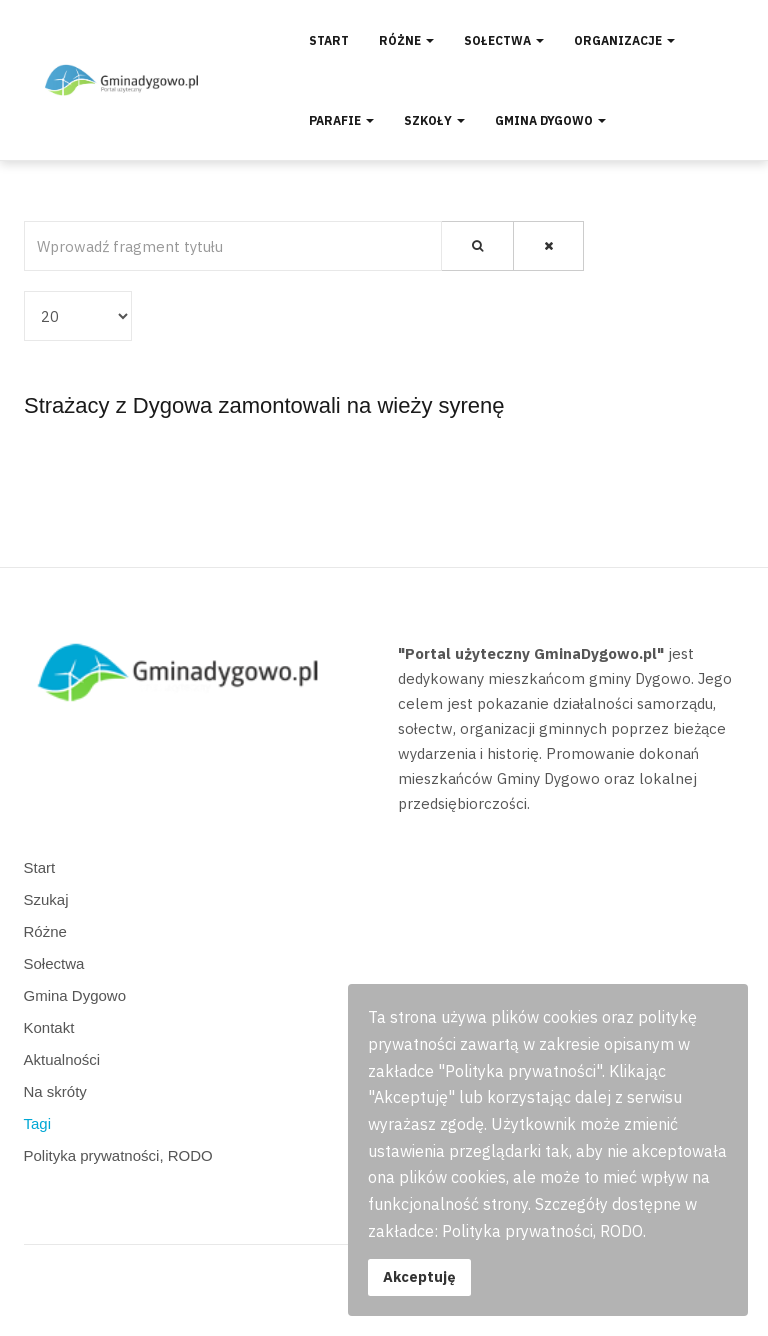  I want to click on Szkoły, so click(434, 120).